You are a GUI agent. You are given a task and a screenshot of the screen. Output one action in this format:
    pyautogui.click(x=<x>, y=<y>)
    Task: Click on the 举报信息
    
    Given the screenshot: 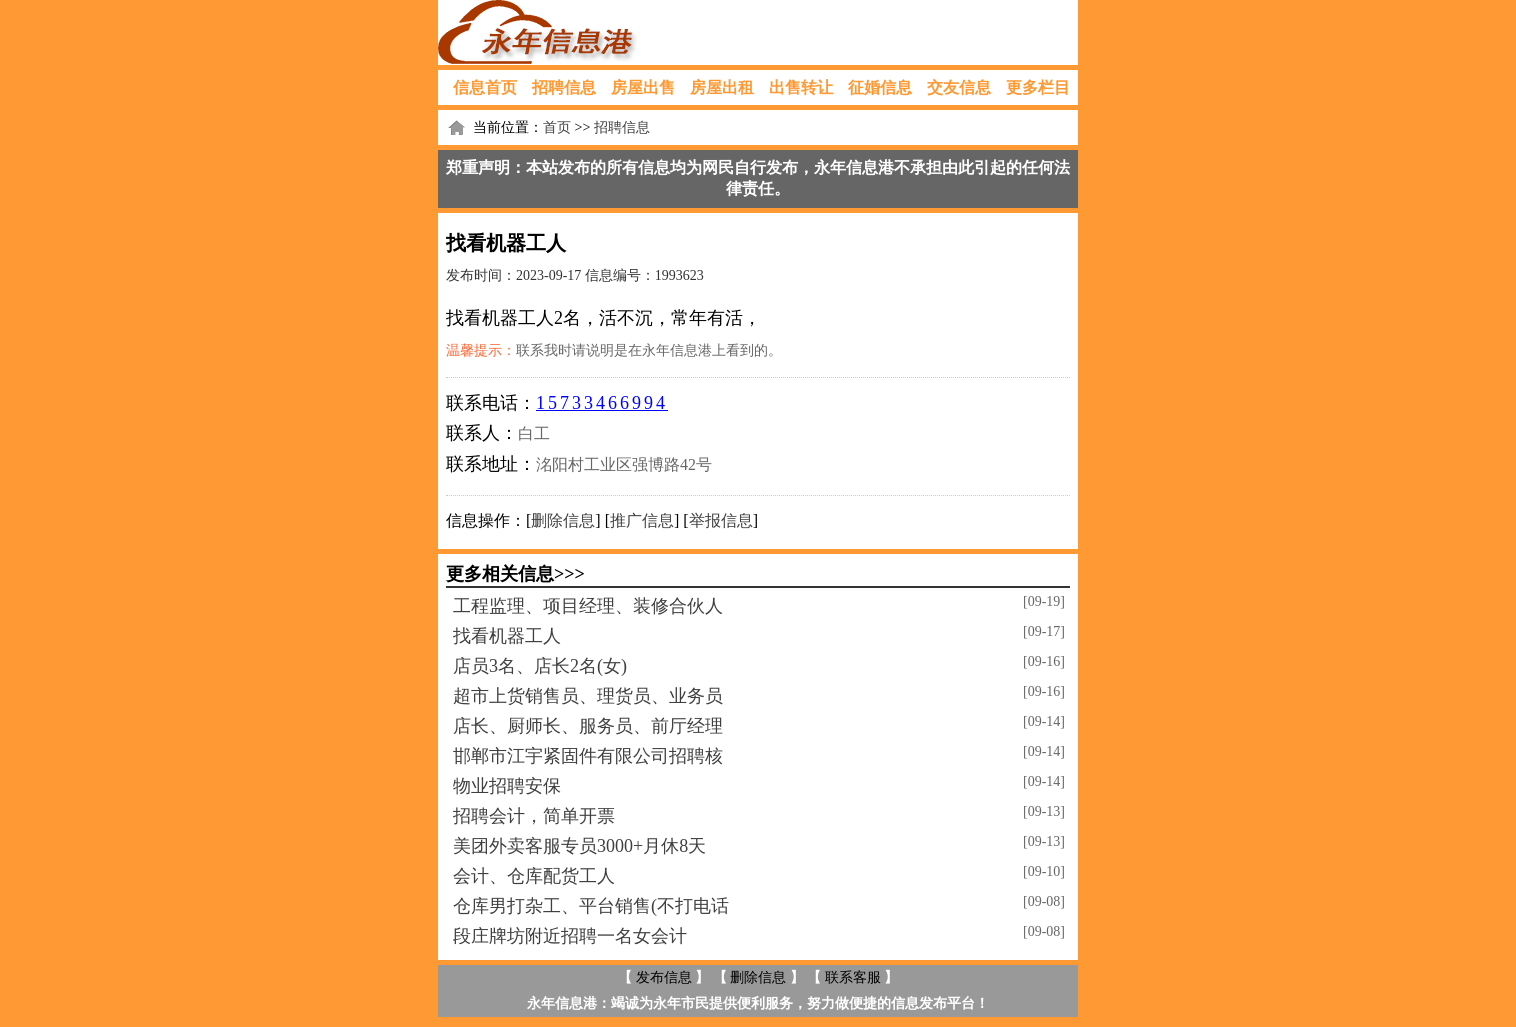 What is the action you would take?
    pyautogui.click(x=721, y=520)
    